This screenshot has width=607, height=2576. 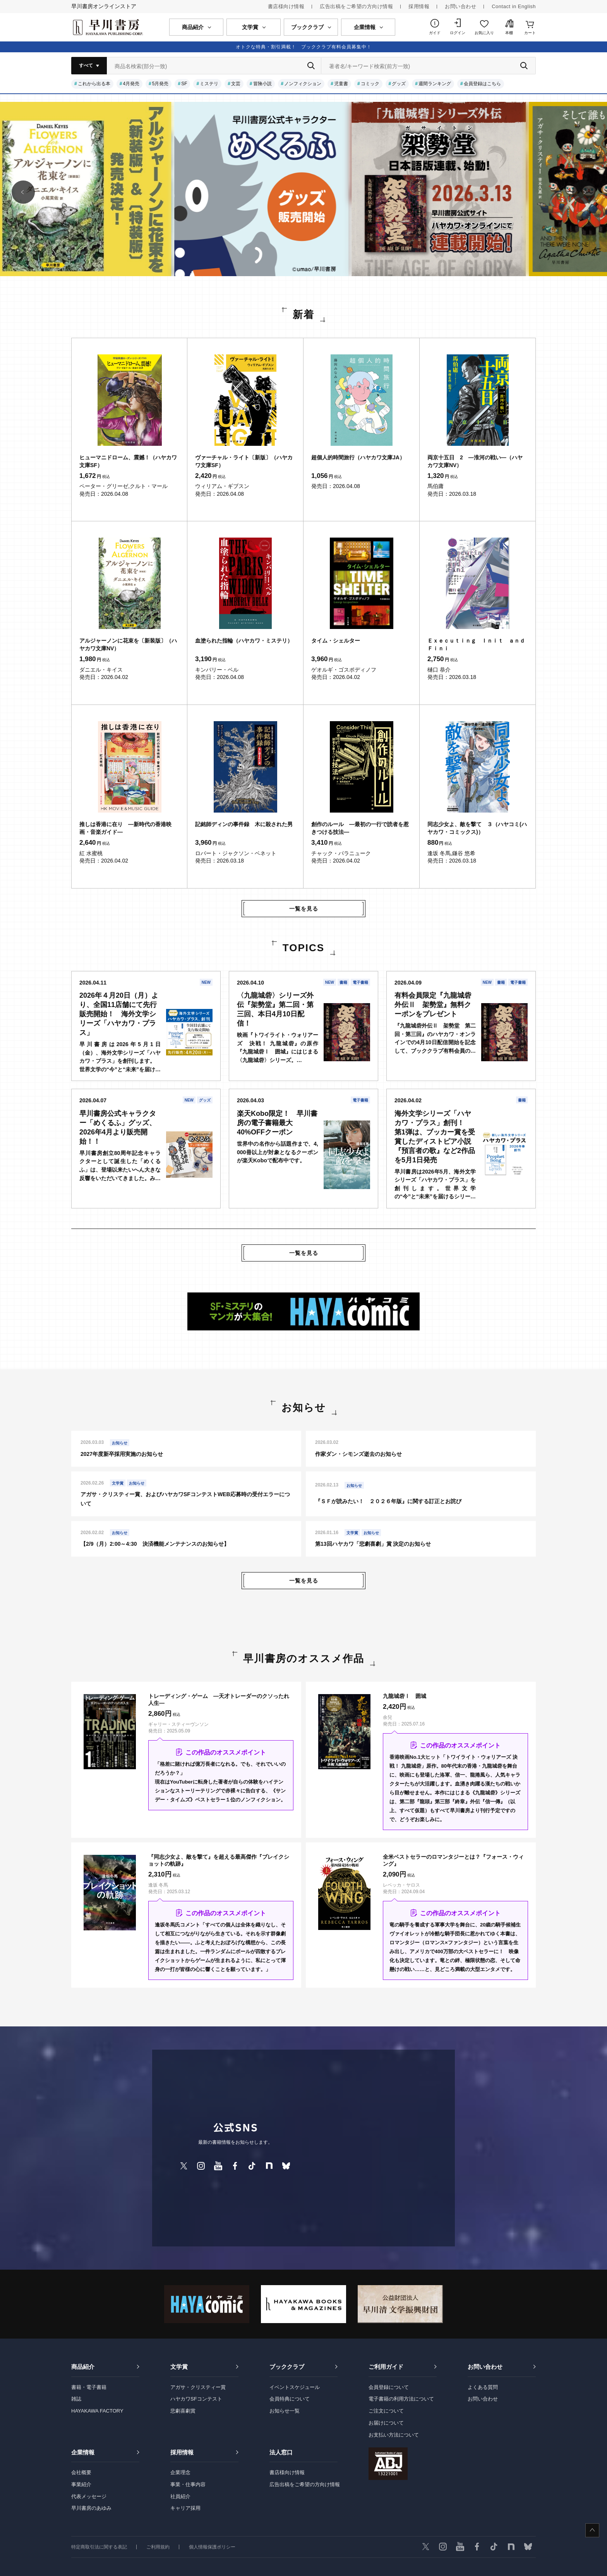 I want to click on ガイド, so click(x=435, y=33).